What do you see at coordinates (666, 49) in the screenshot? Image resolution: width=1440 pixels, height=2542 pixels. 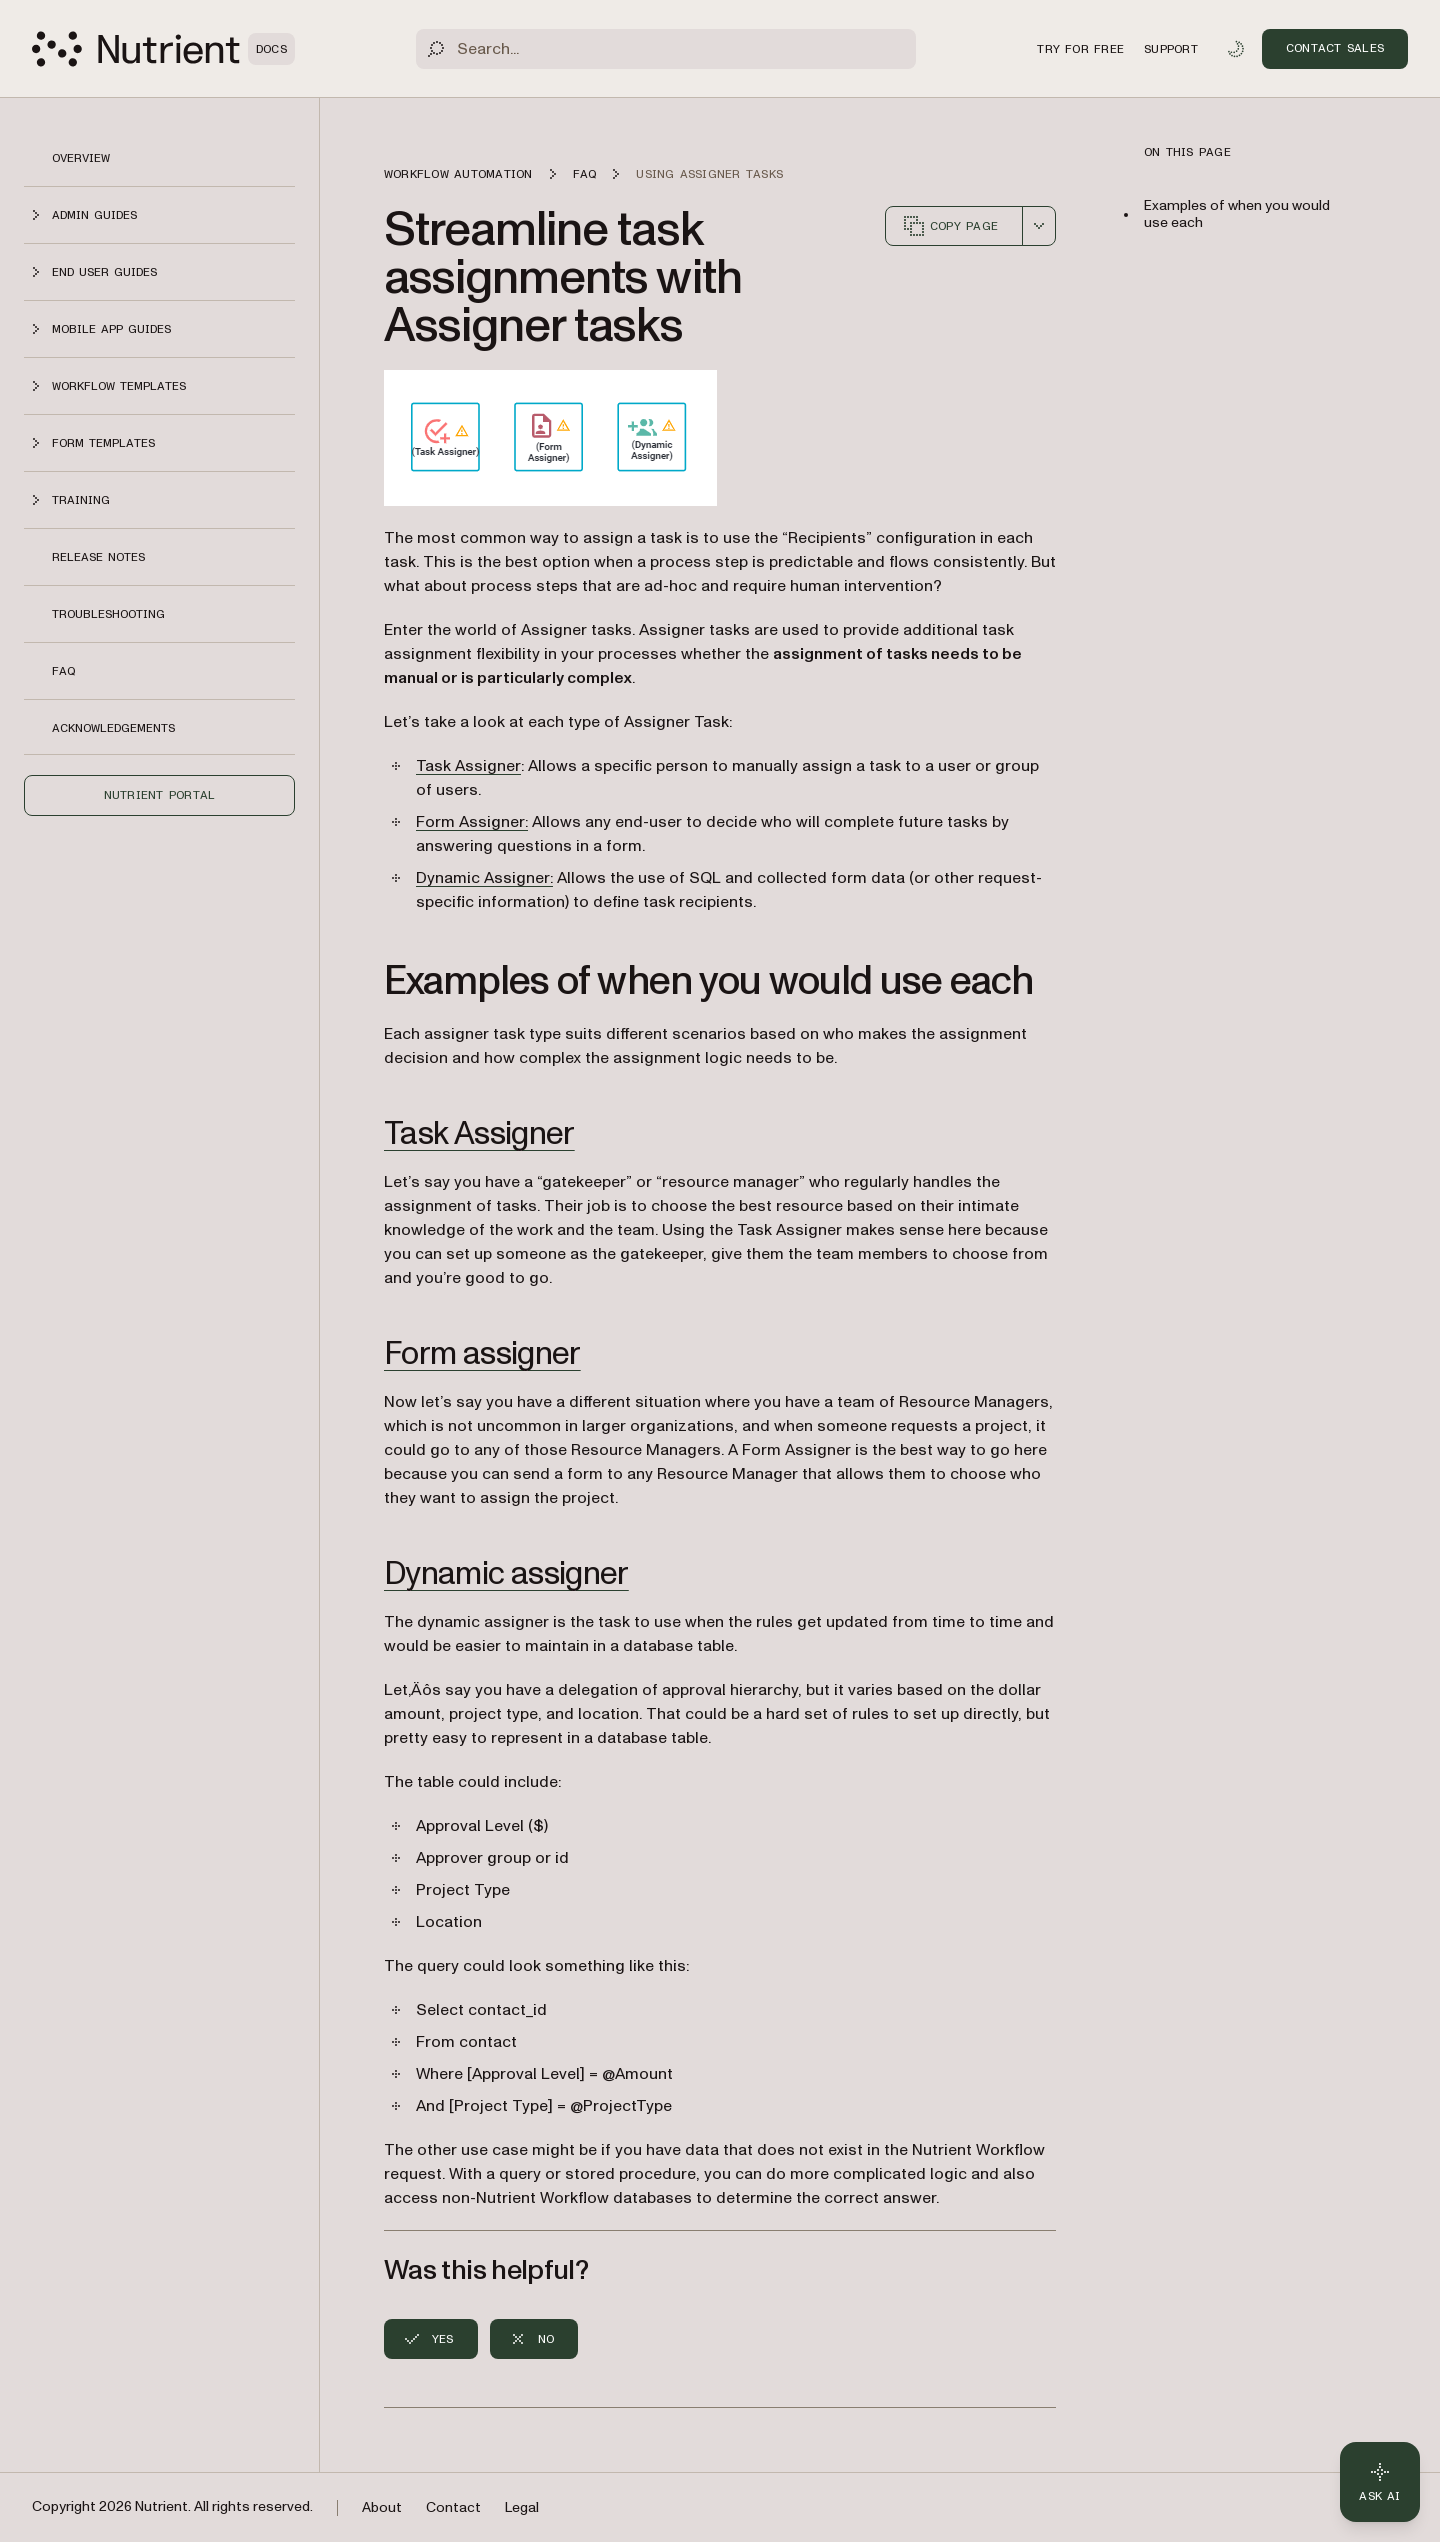 I see `[Search]` at bounding box center [666, 49].